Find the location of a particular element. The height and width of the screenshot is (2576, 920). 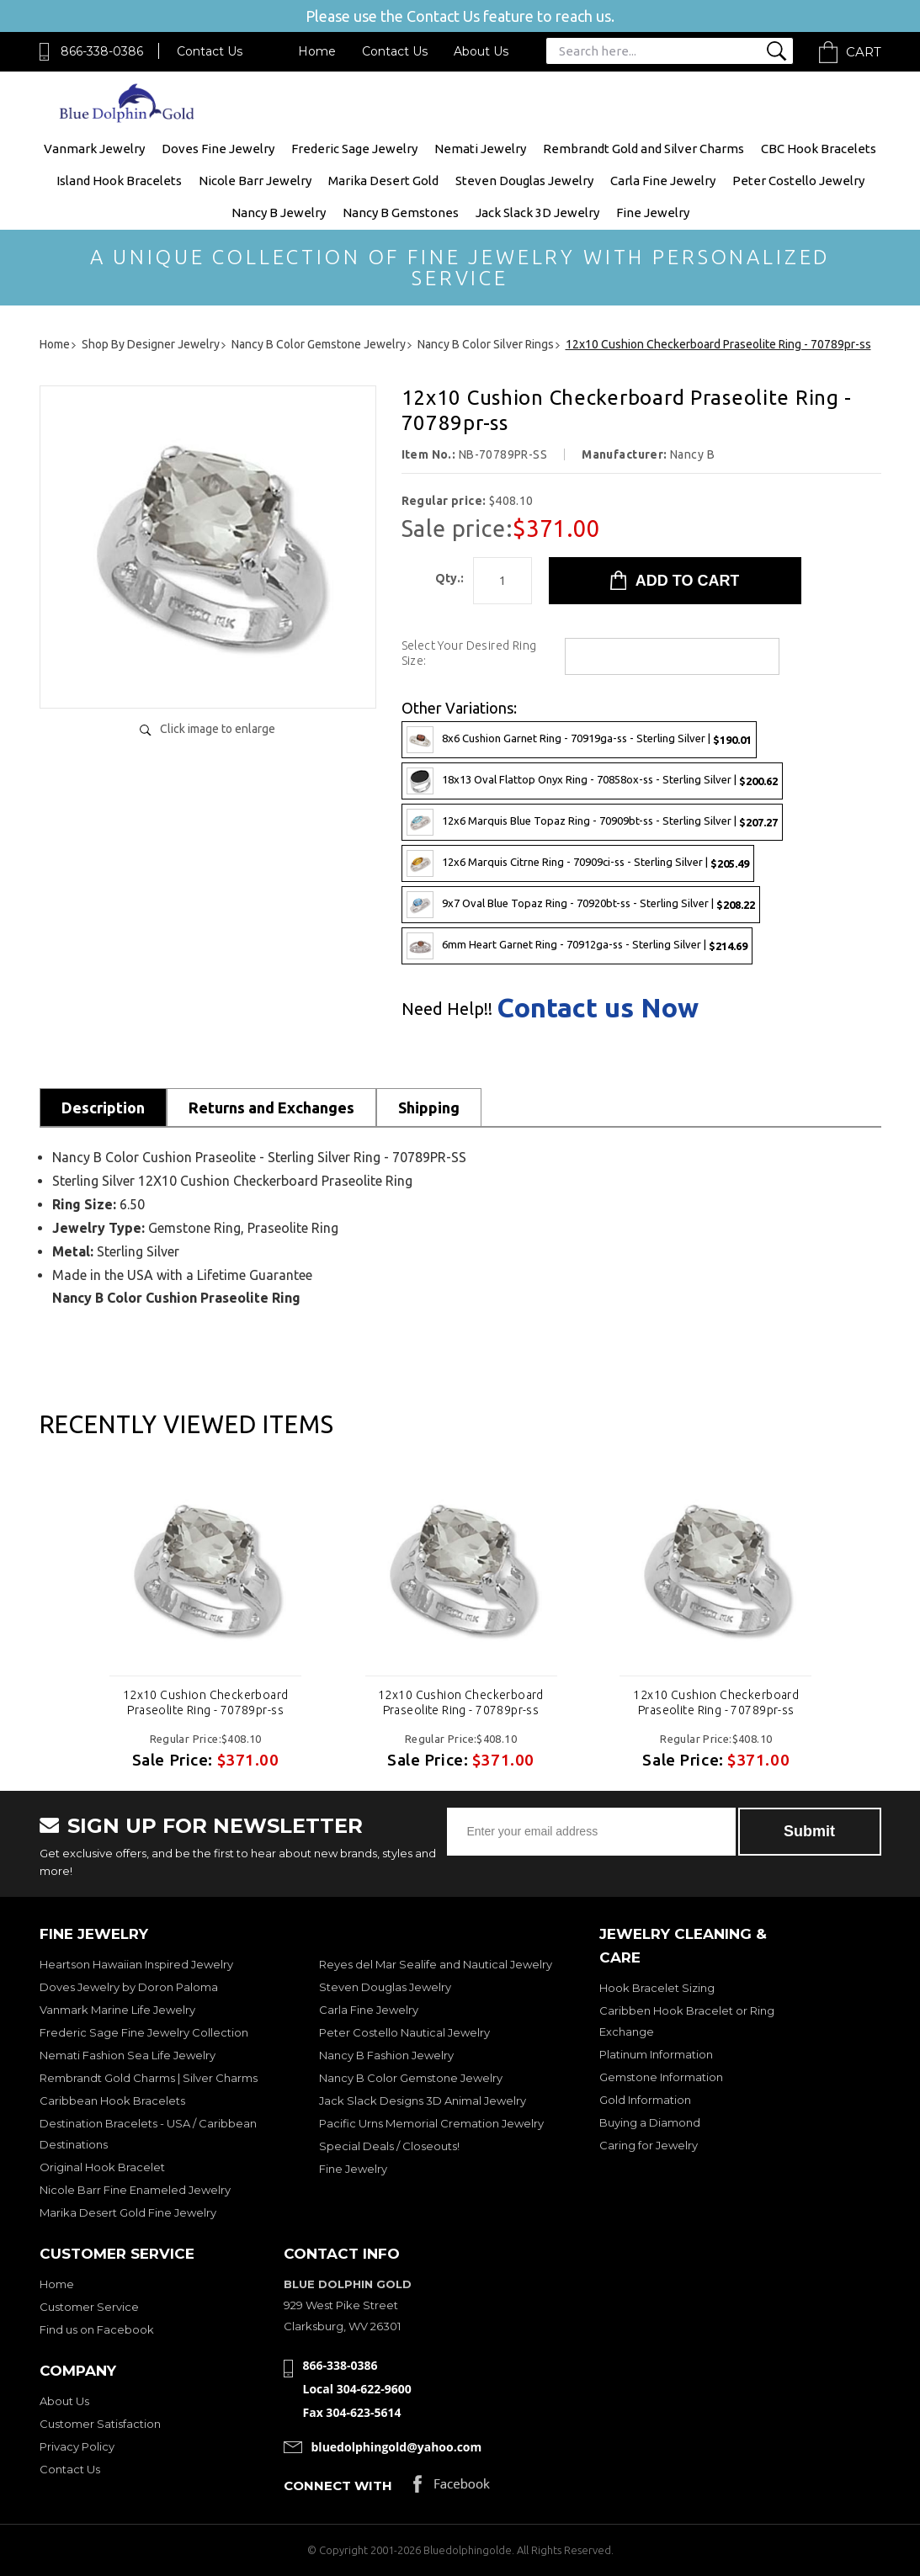

Nancy B Fashion Jewelry is located at coordinates (386, 2055).